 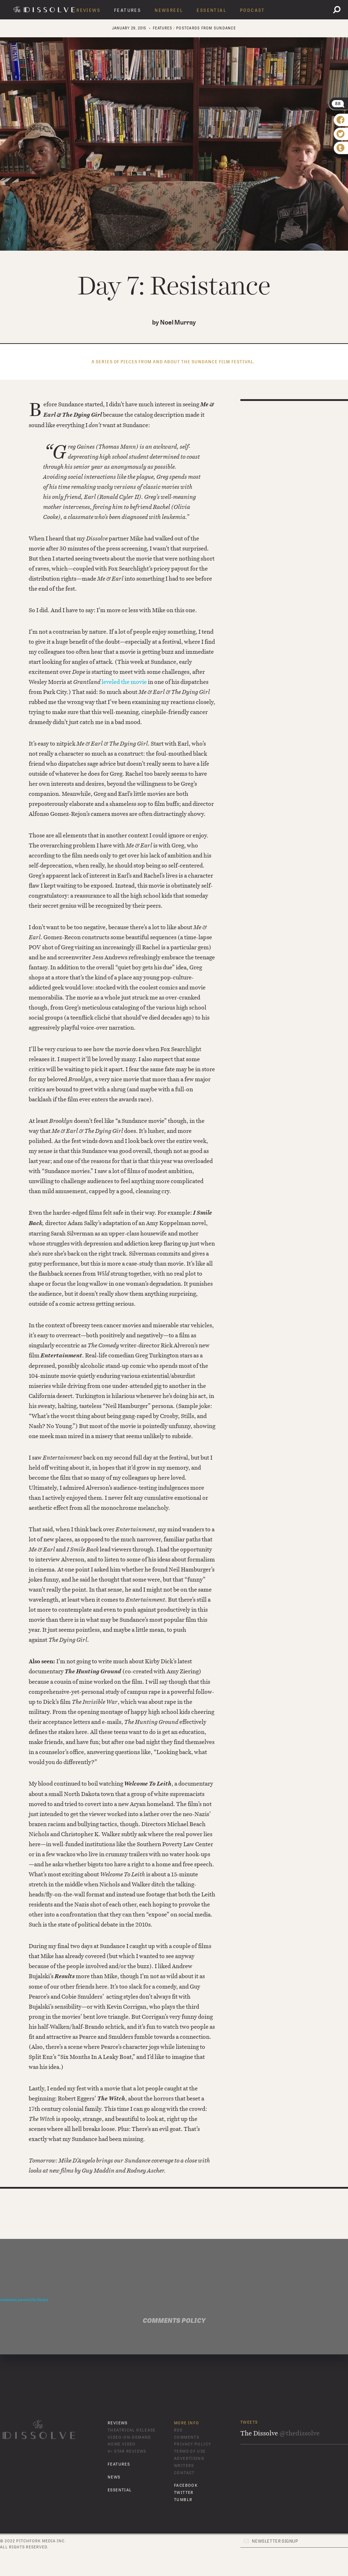 I want to click on features, so click(x=162, y=28).